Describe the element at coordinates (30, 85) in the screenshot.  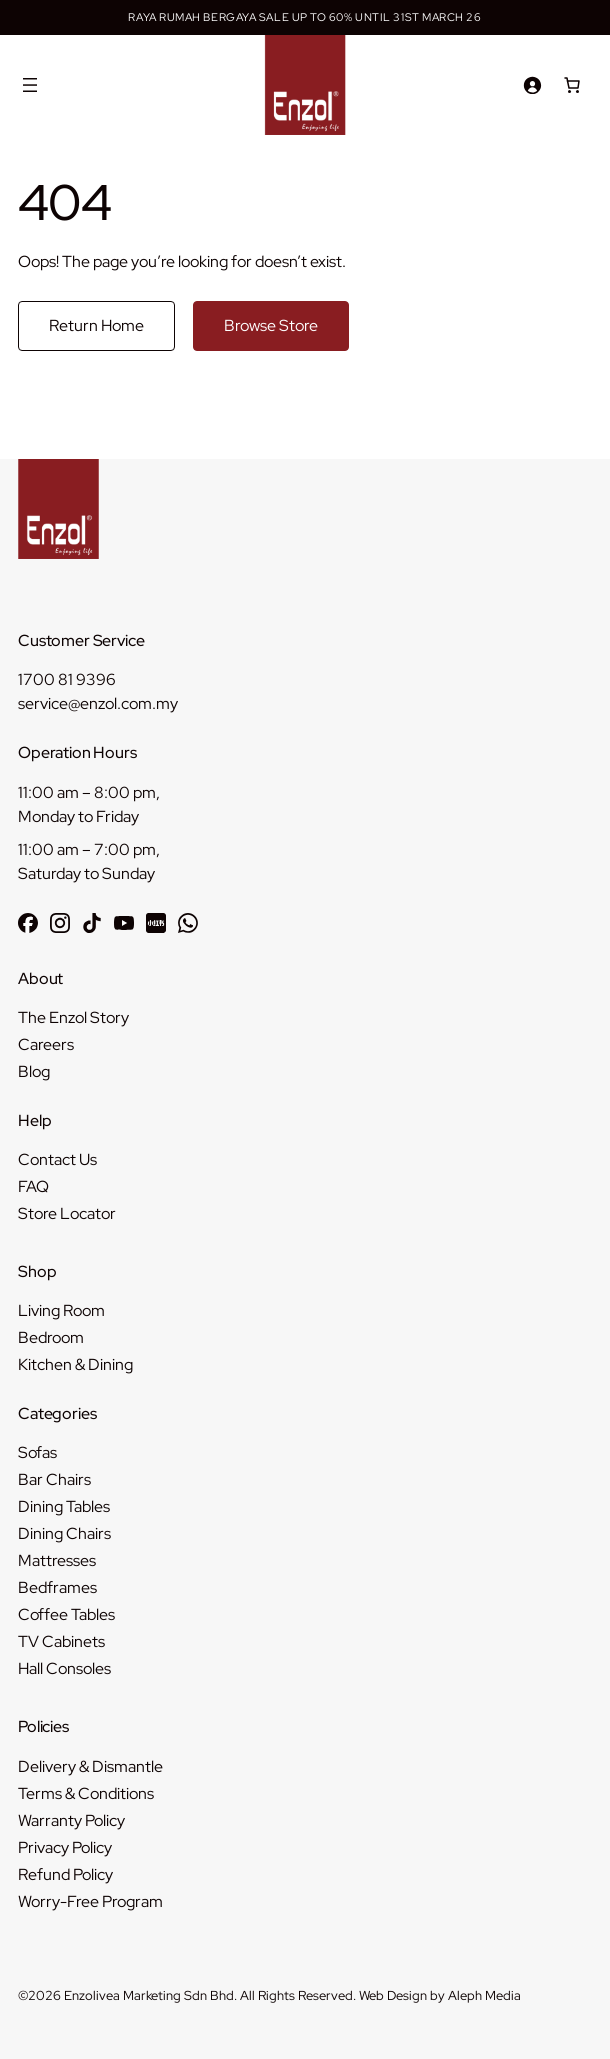
I see `[Open menu]` at that location.